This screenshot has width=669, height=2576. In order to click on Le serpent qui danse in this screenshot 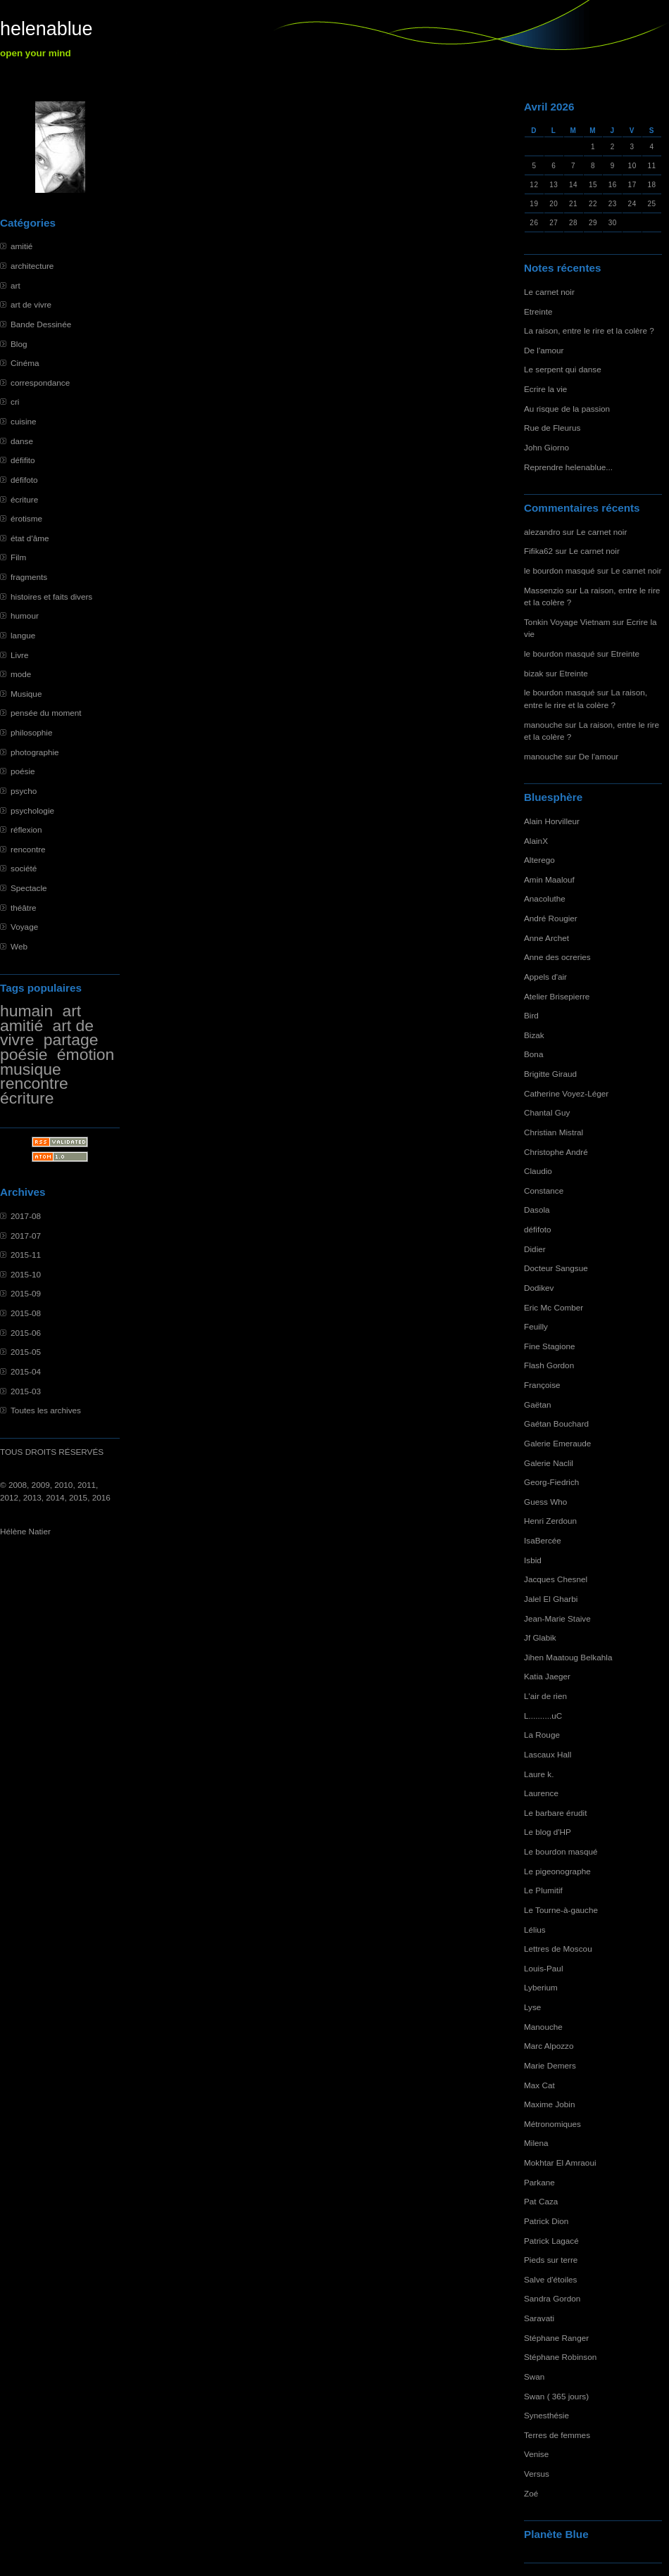, I will do `click(562, 369)`.